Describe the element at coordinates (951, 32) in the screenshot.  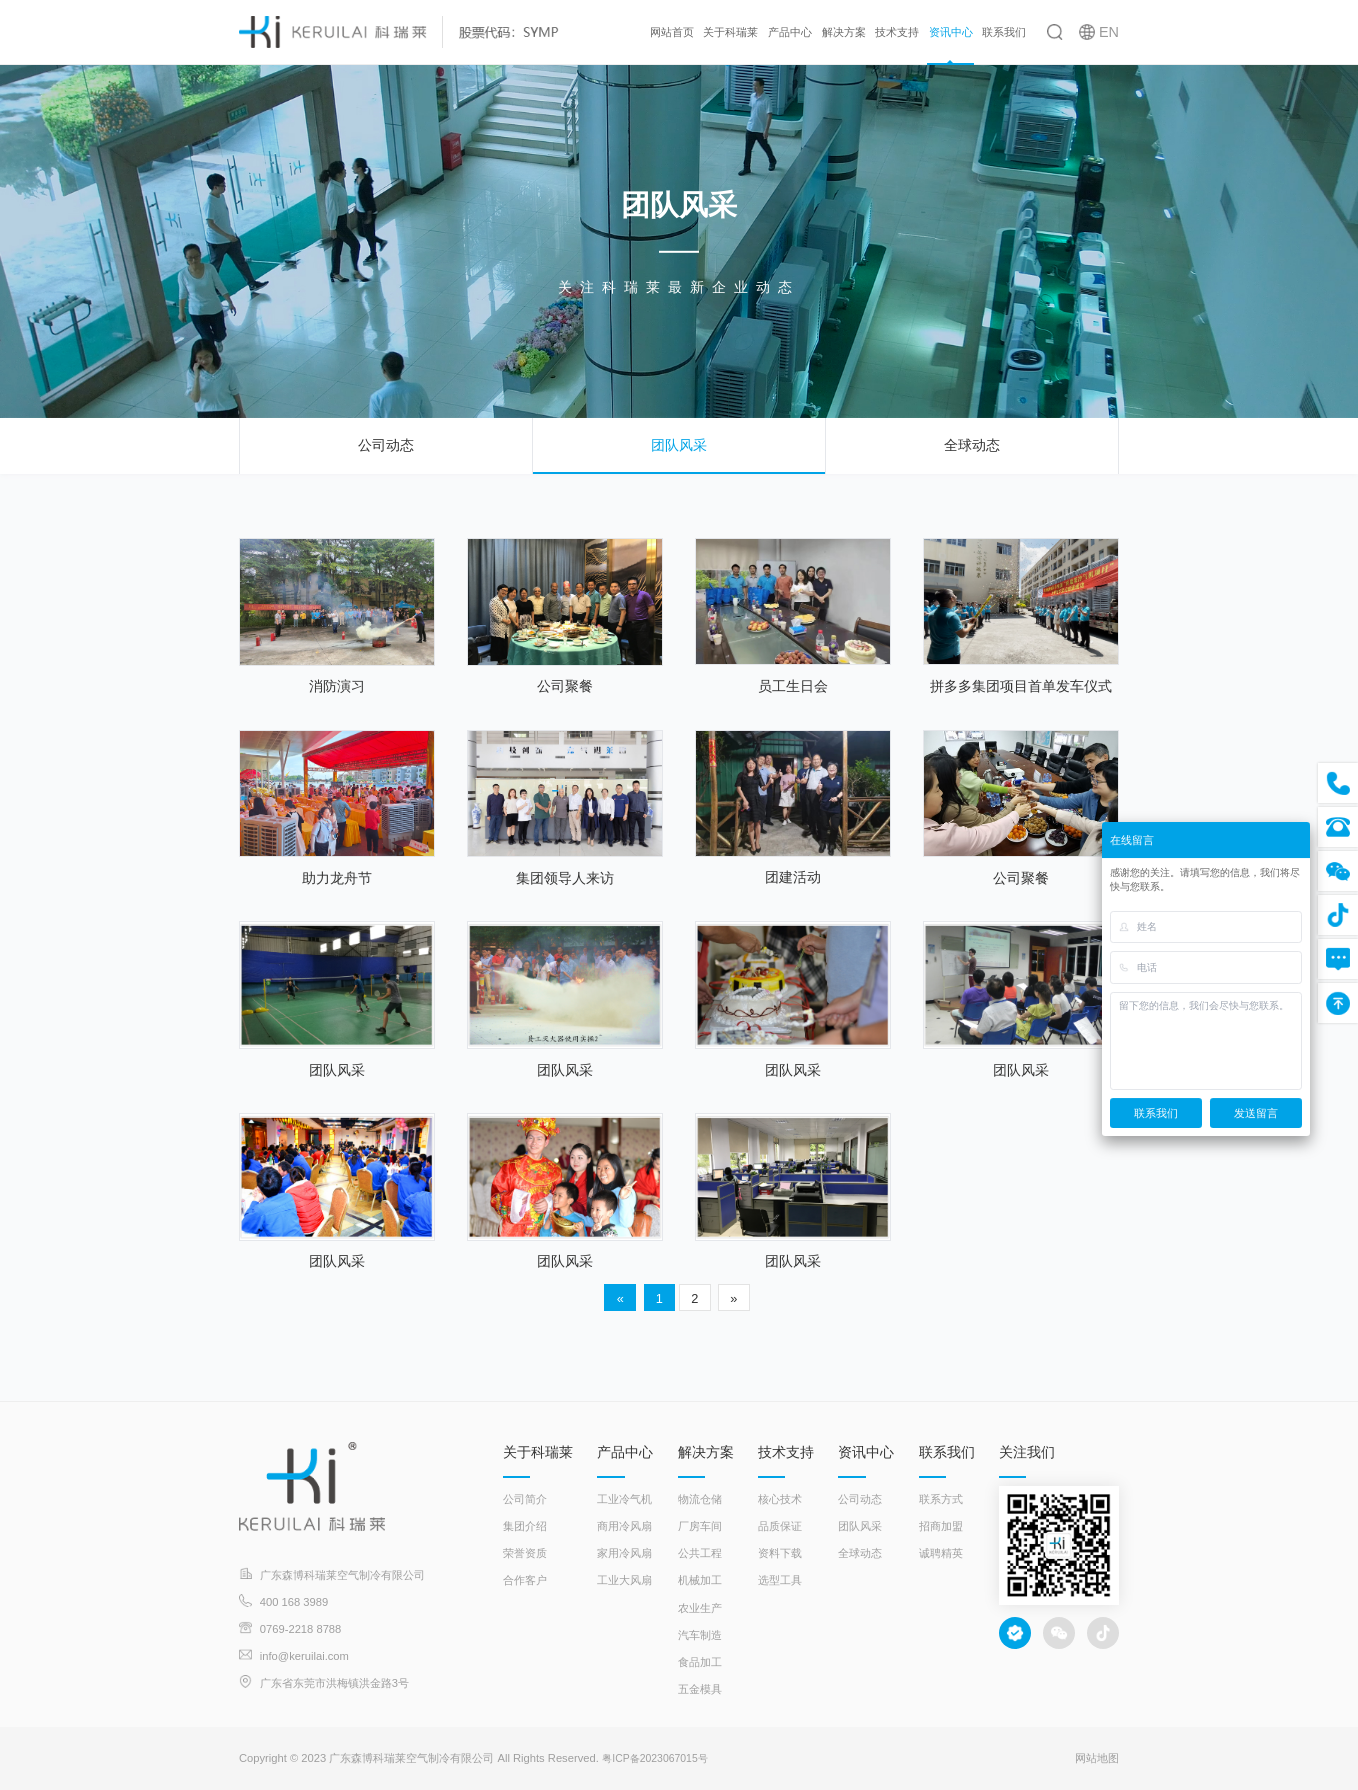
I see `资讯中心` at that location.